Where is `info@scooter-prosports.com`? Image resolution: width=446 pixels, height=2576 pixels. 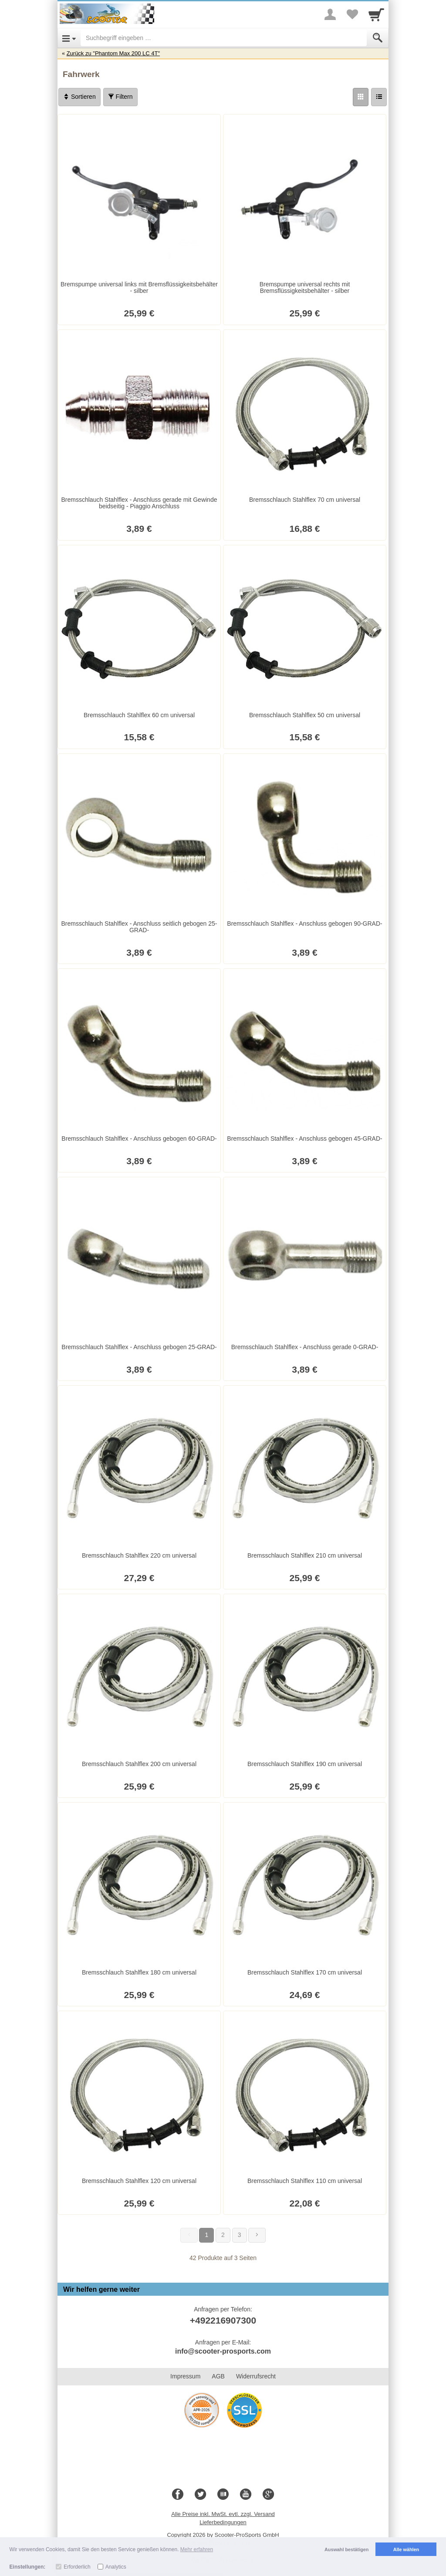
info@scooter-prosports.com is located at coordinates (223, 2351).